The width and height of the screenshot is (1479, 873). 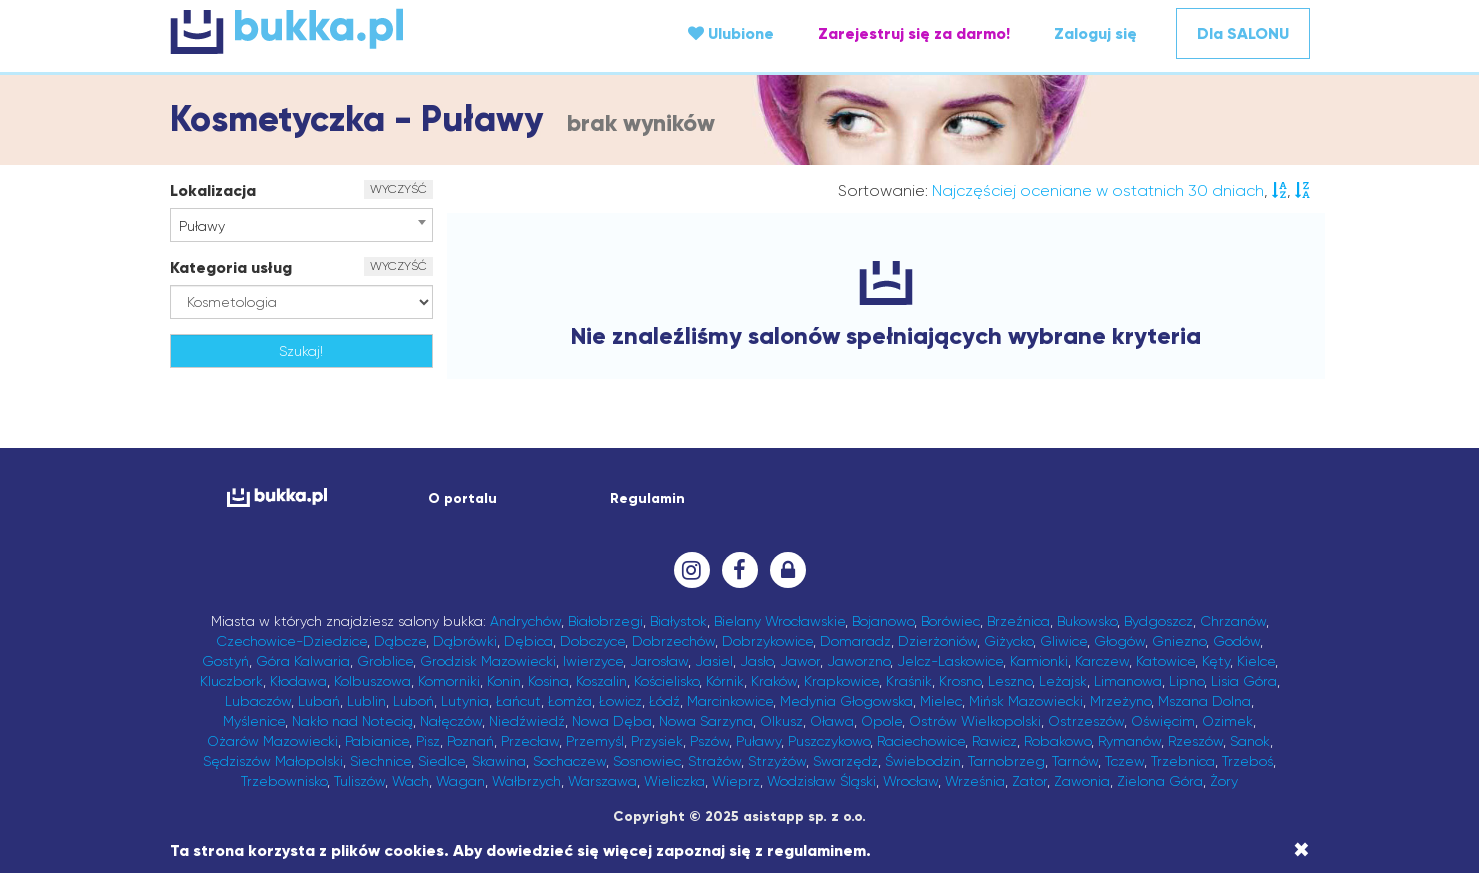 I want to click on Lubaczów, so click(x=258, y=701).